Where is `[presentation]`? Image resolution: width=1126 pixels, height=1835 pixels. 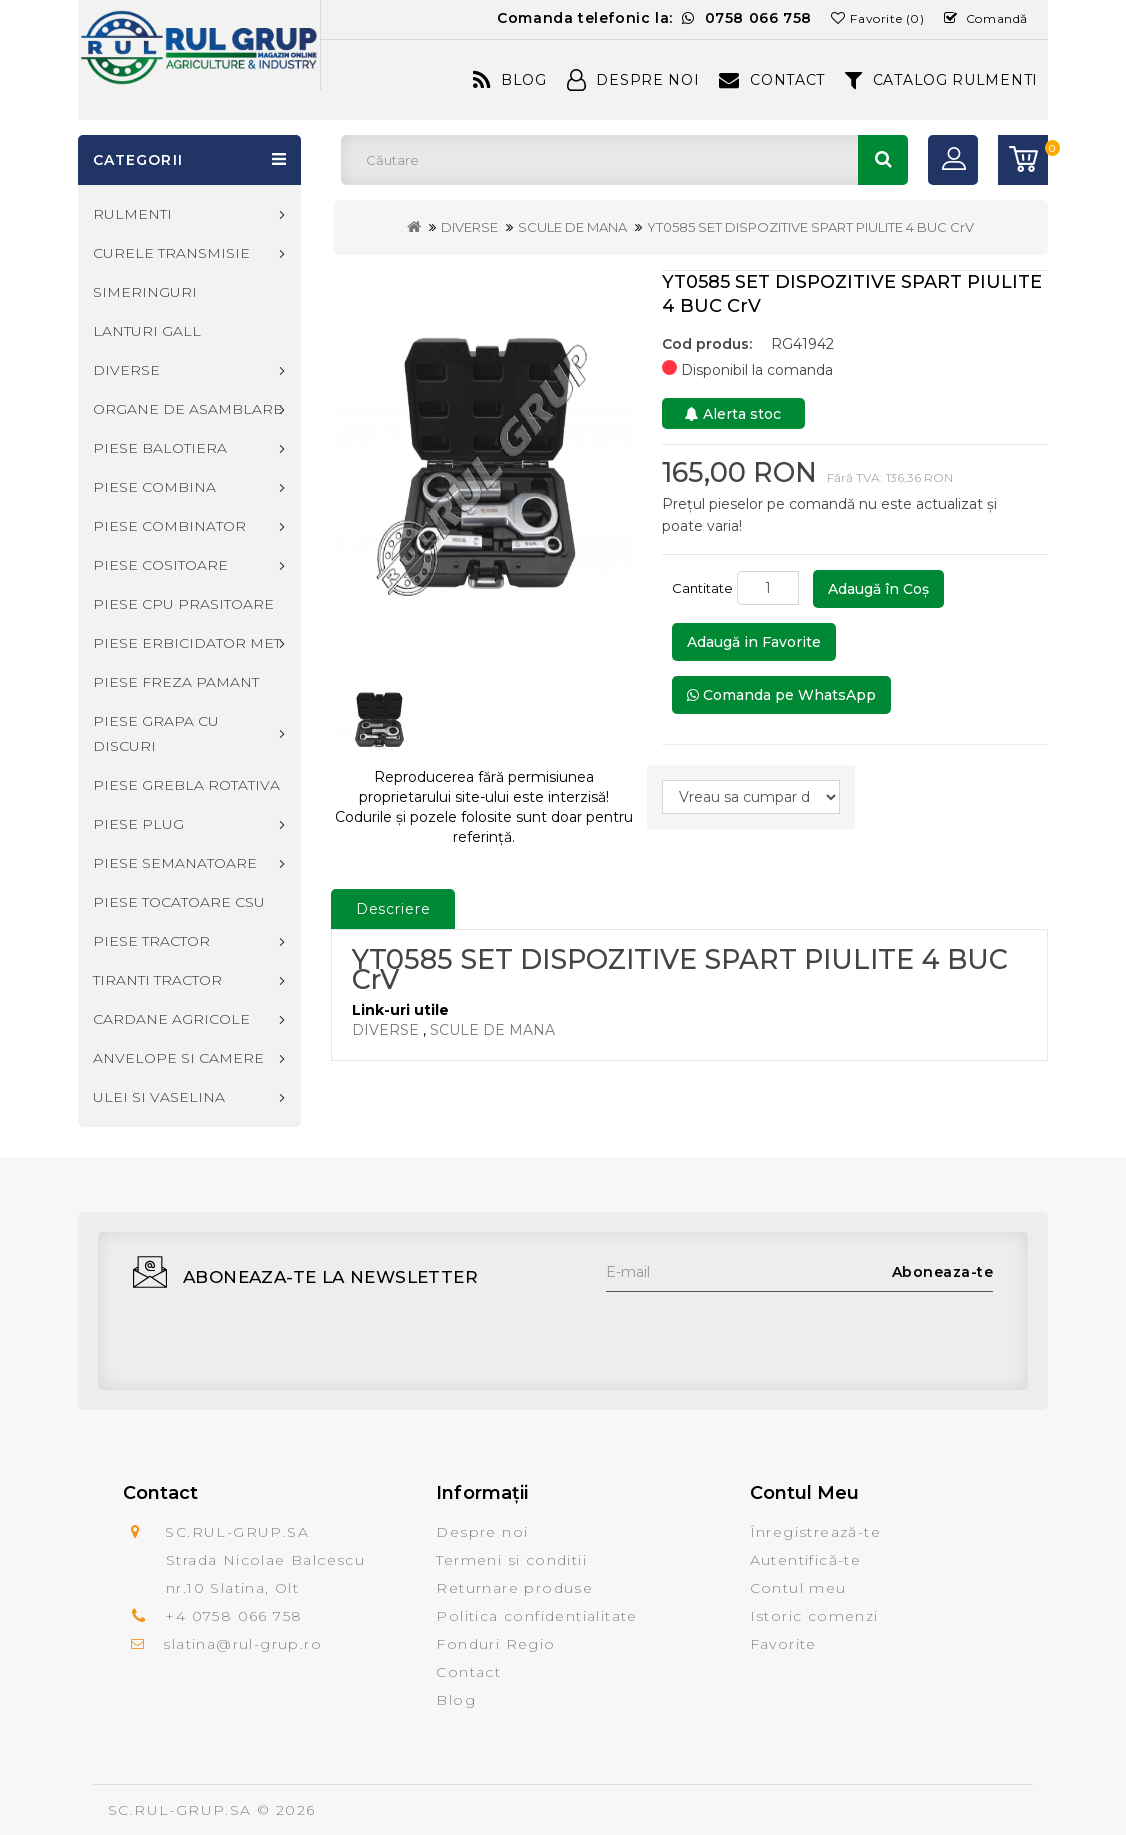 [presentation] is located at coordinates (758, 1331).